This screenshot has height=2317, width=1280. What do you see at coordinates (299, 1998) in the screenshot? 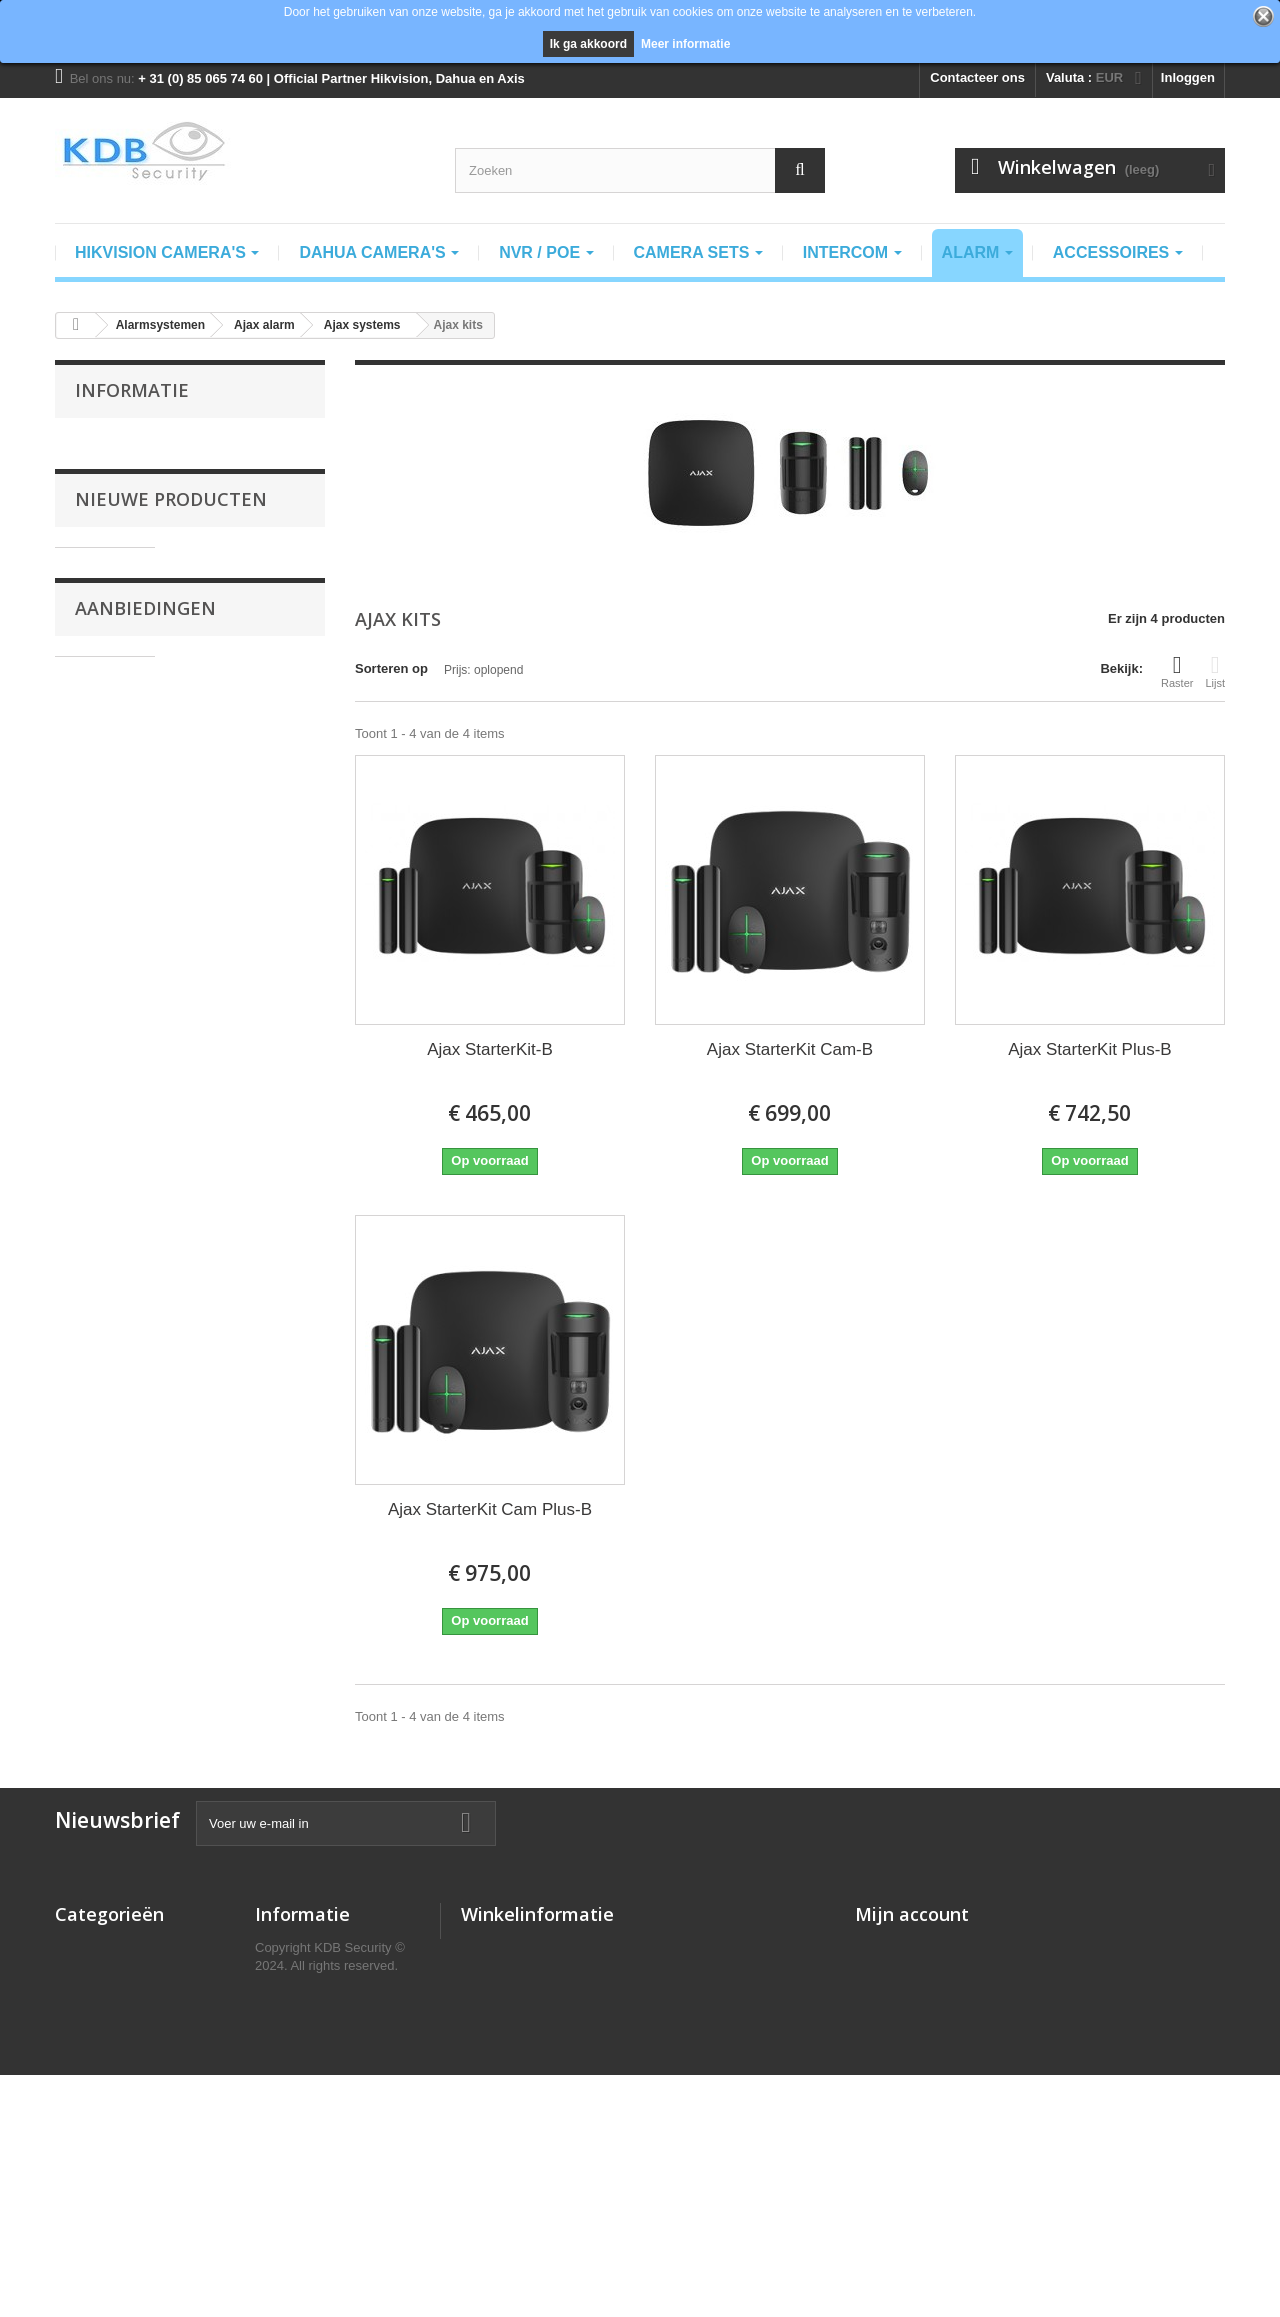
I see `Privacy Policy` at bounding box center [299, 1998].